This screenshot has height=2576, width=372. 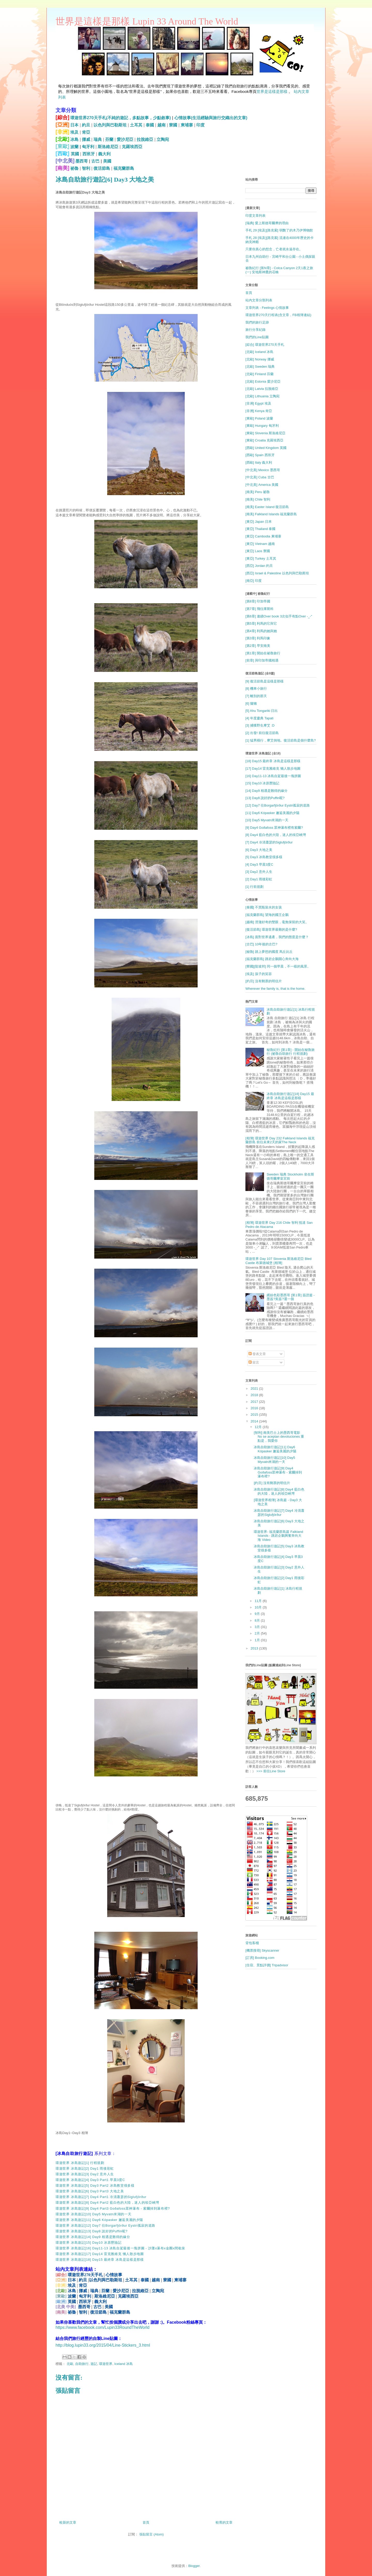 I want to click on 土耳其, so click(x=136, y=125).